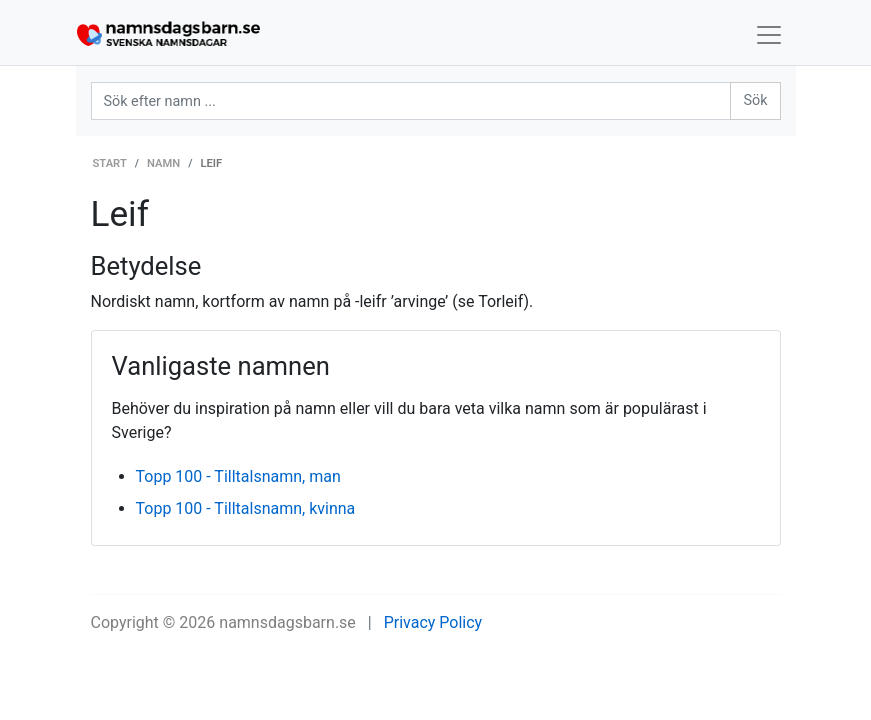 The image size is (871, 720). Describe the element at coordinates (433, 622) in the screenshot. I see `Privacy Policy` at that location.